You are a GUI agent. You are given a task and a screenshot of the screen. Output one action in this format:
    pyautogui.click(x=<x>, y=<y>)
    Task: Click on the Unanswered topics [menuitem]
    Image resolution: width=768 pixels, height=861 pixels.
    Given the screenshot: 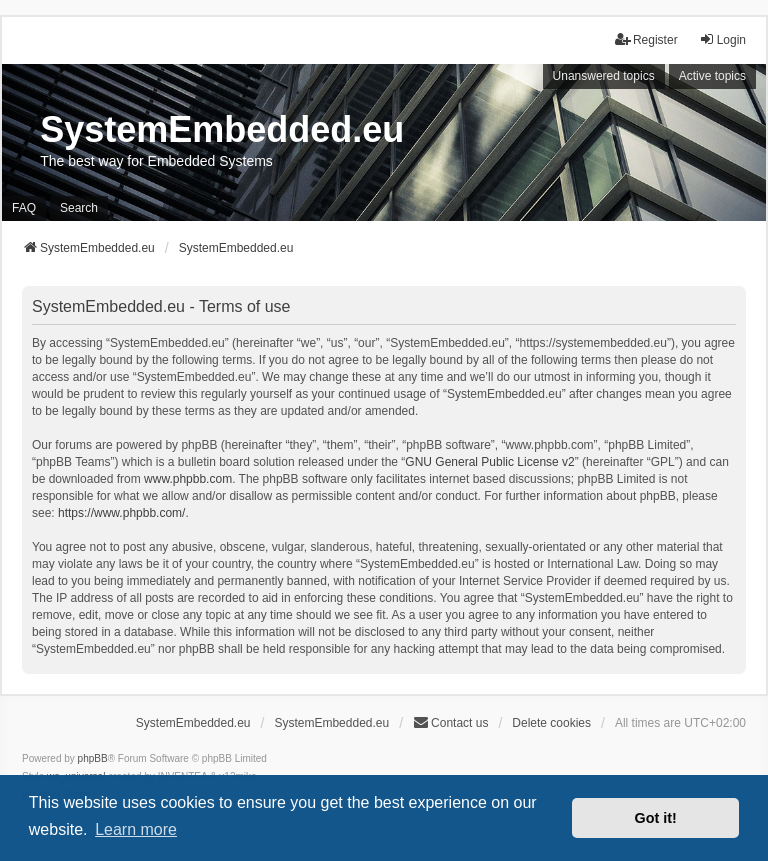 What is the action you would take?
    pyautogui.click(x=604, y=76)
    